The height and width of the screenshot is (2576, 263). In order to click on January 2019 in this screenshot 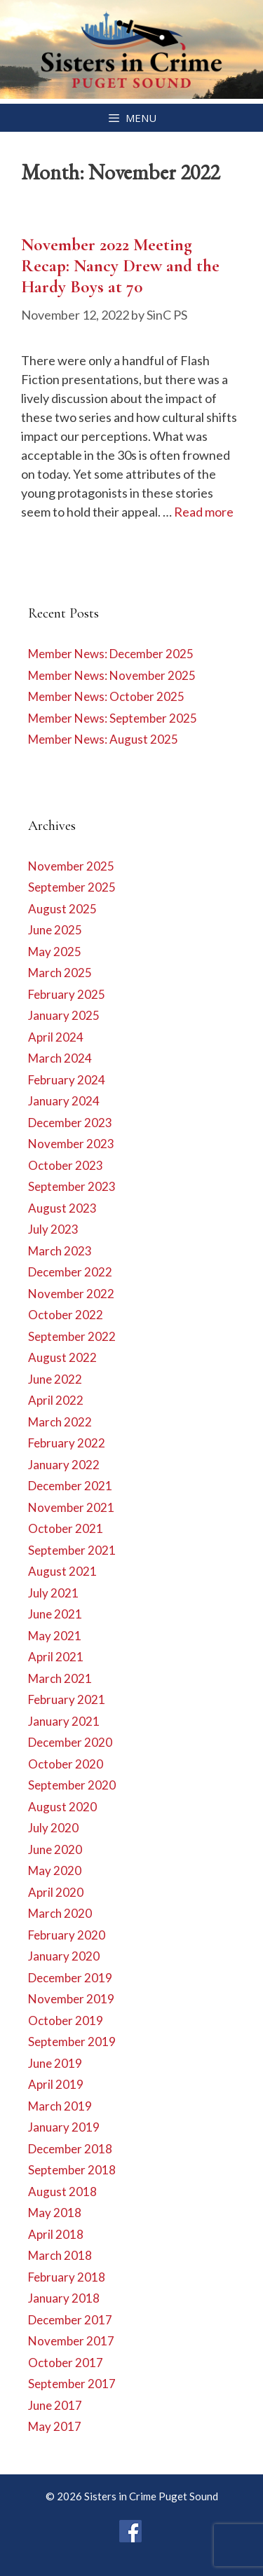, I will do `click(64, 2127)`.